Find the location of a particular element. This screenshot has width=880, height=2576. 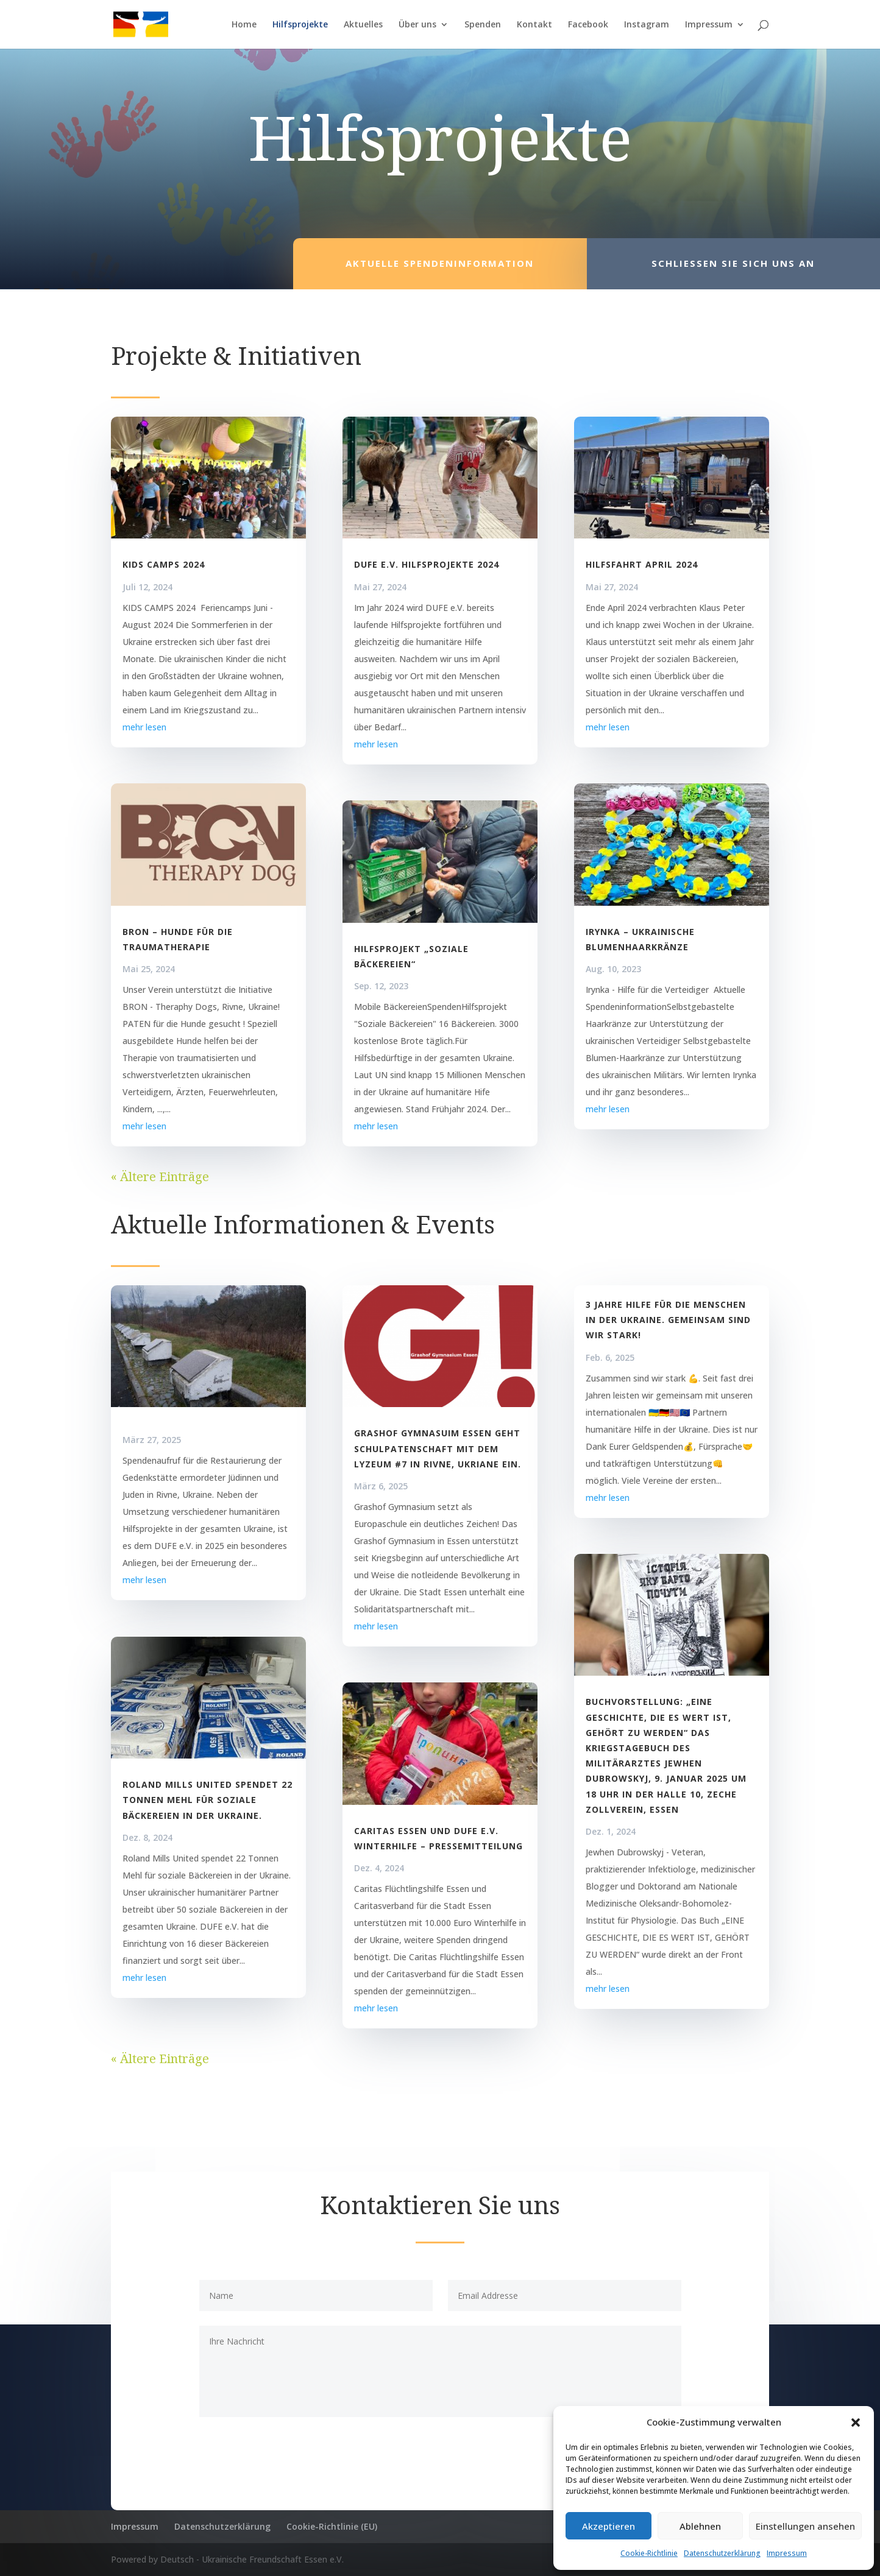

KIDS CAMPS 2024 is located at coordinates (163, 564).